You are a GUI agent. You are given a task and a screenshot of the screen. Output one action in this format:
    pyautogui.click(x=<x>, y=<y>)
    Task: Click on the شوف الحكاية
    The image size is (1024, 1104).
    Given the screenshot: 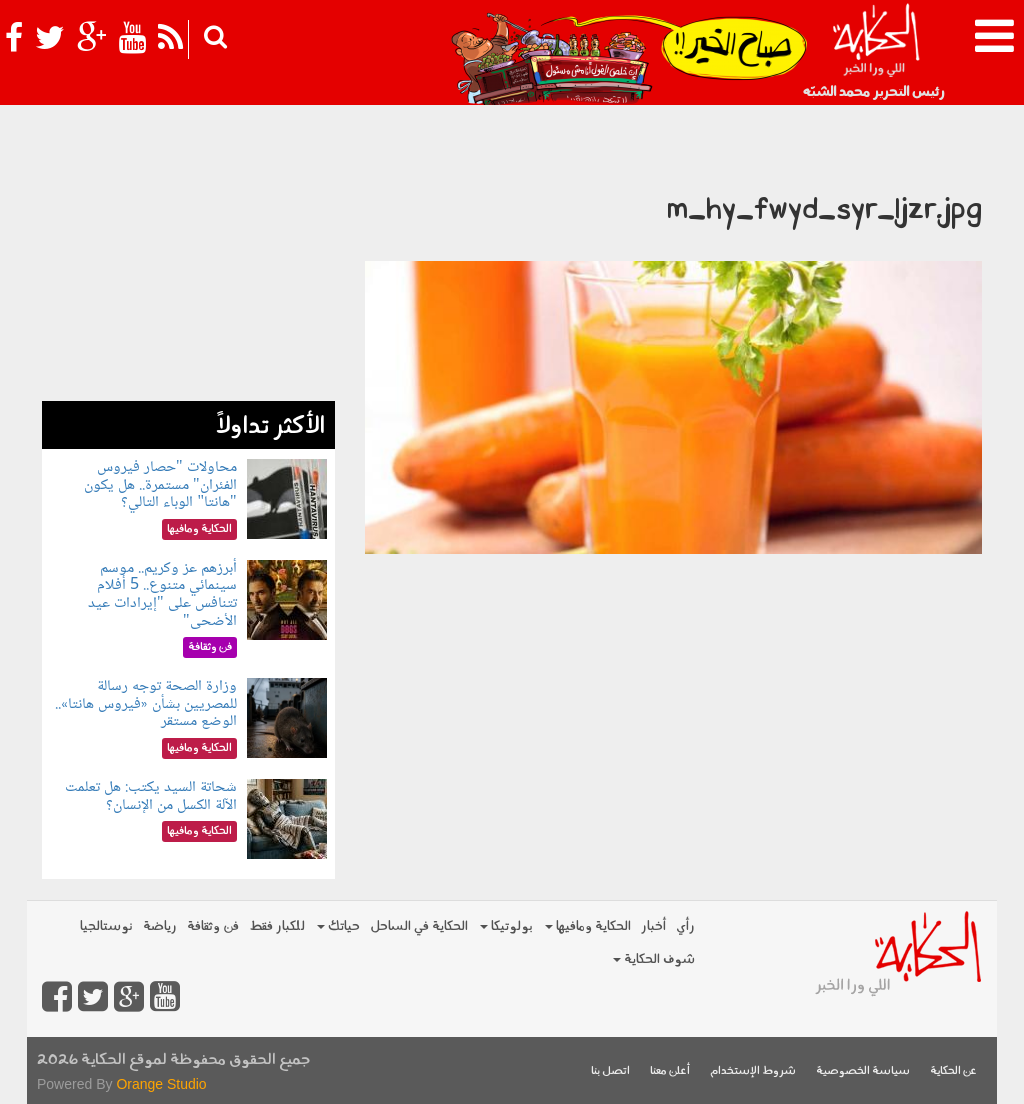 What is the action you would take?
    pyautogui.click(x=654, y=959)
    